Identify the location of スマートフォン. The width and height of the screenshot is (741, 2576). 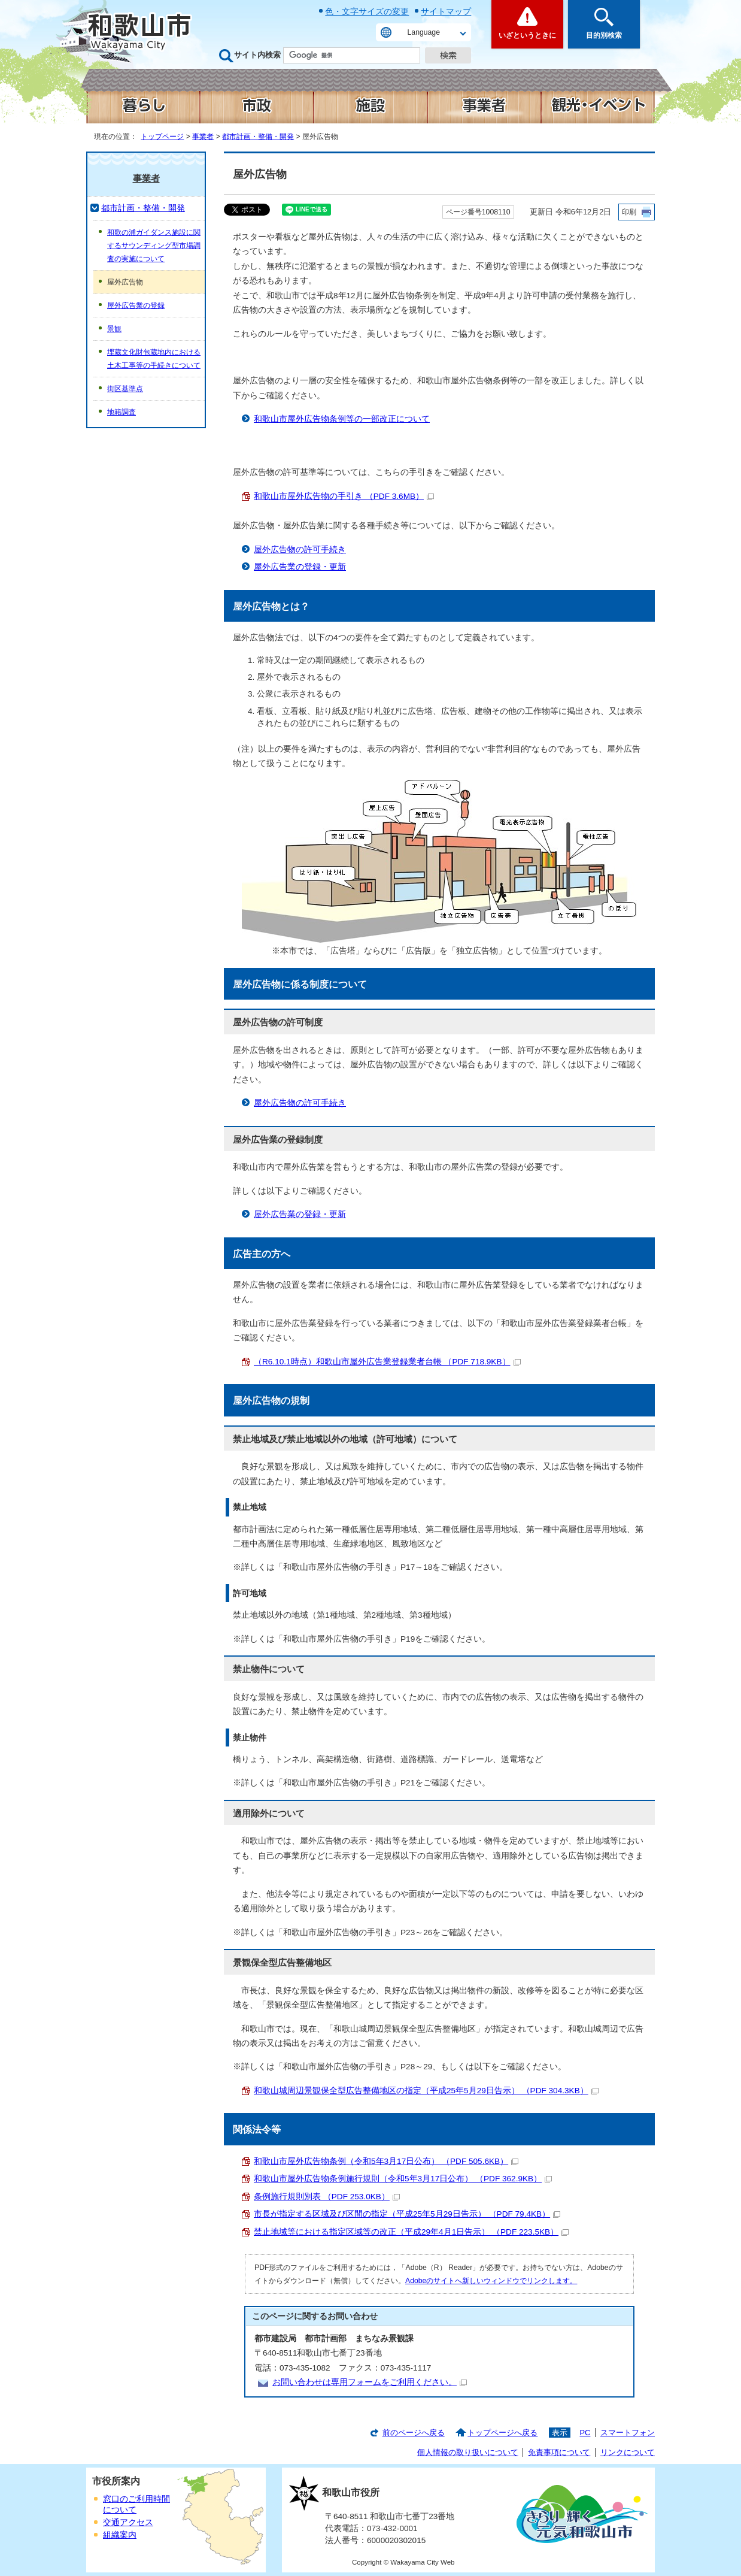
(627, 2432).